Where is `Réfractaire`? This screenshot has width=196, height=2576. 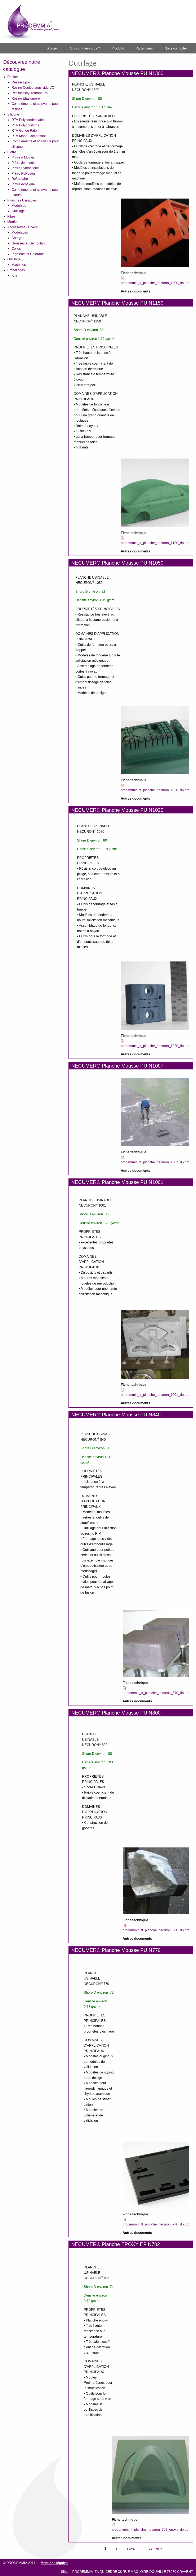 Réfractaire is located at coordinates (20, 179).